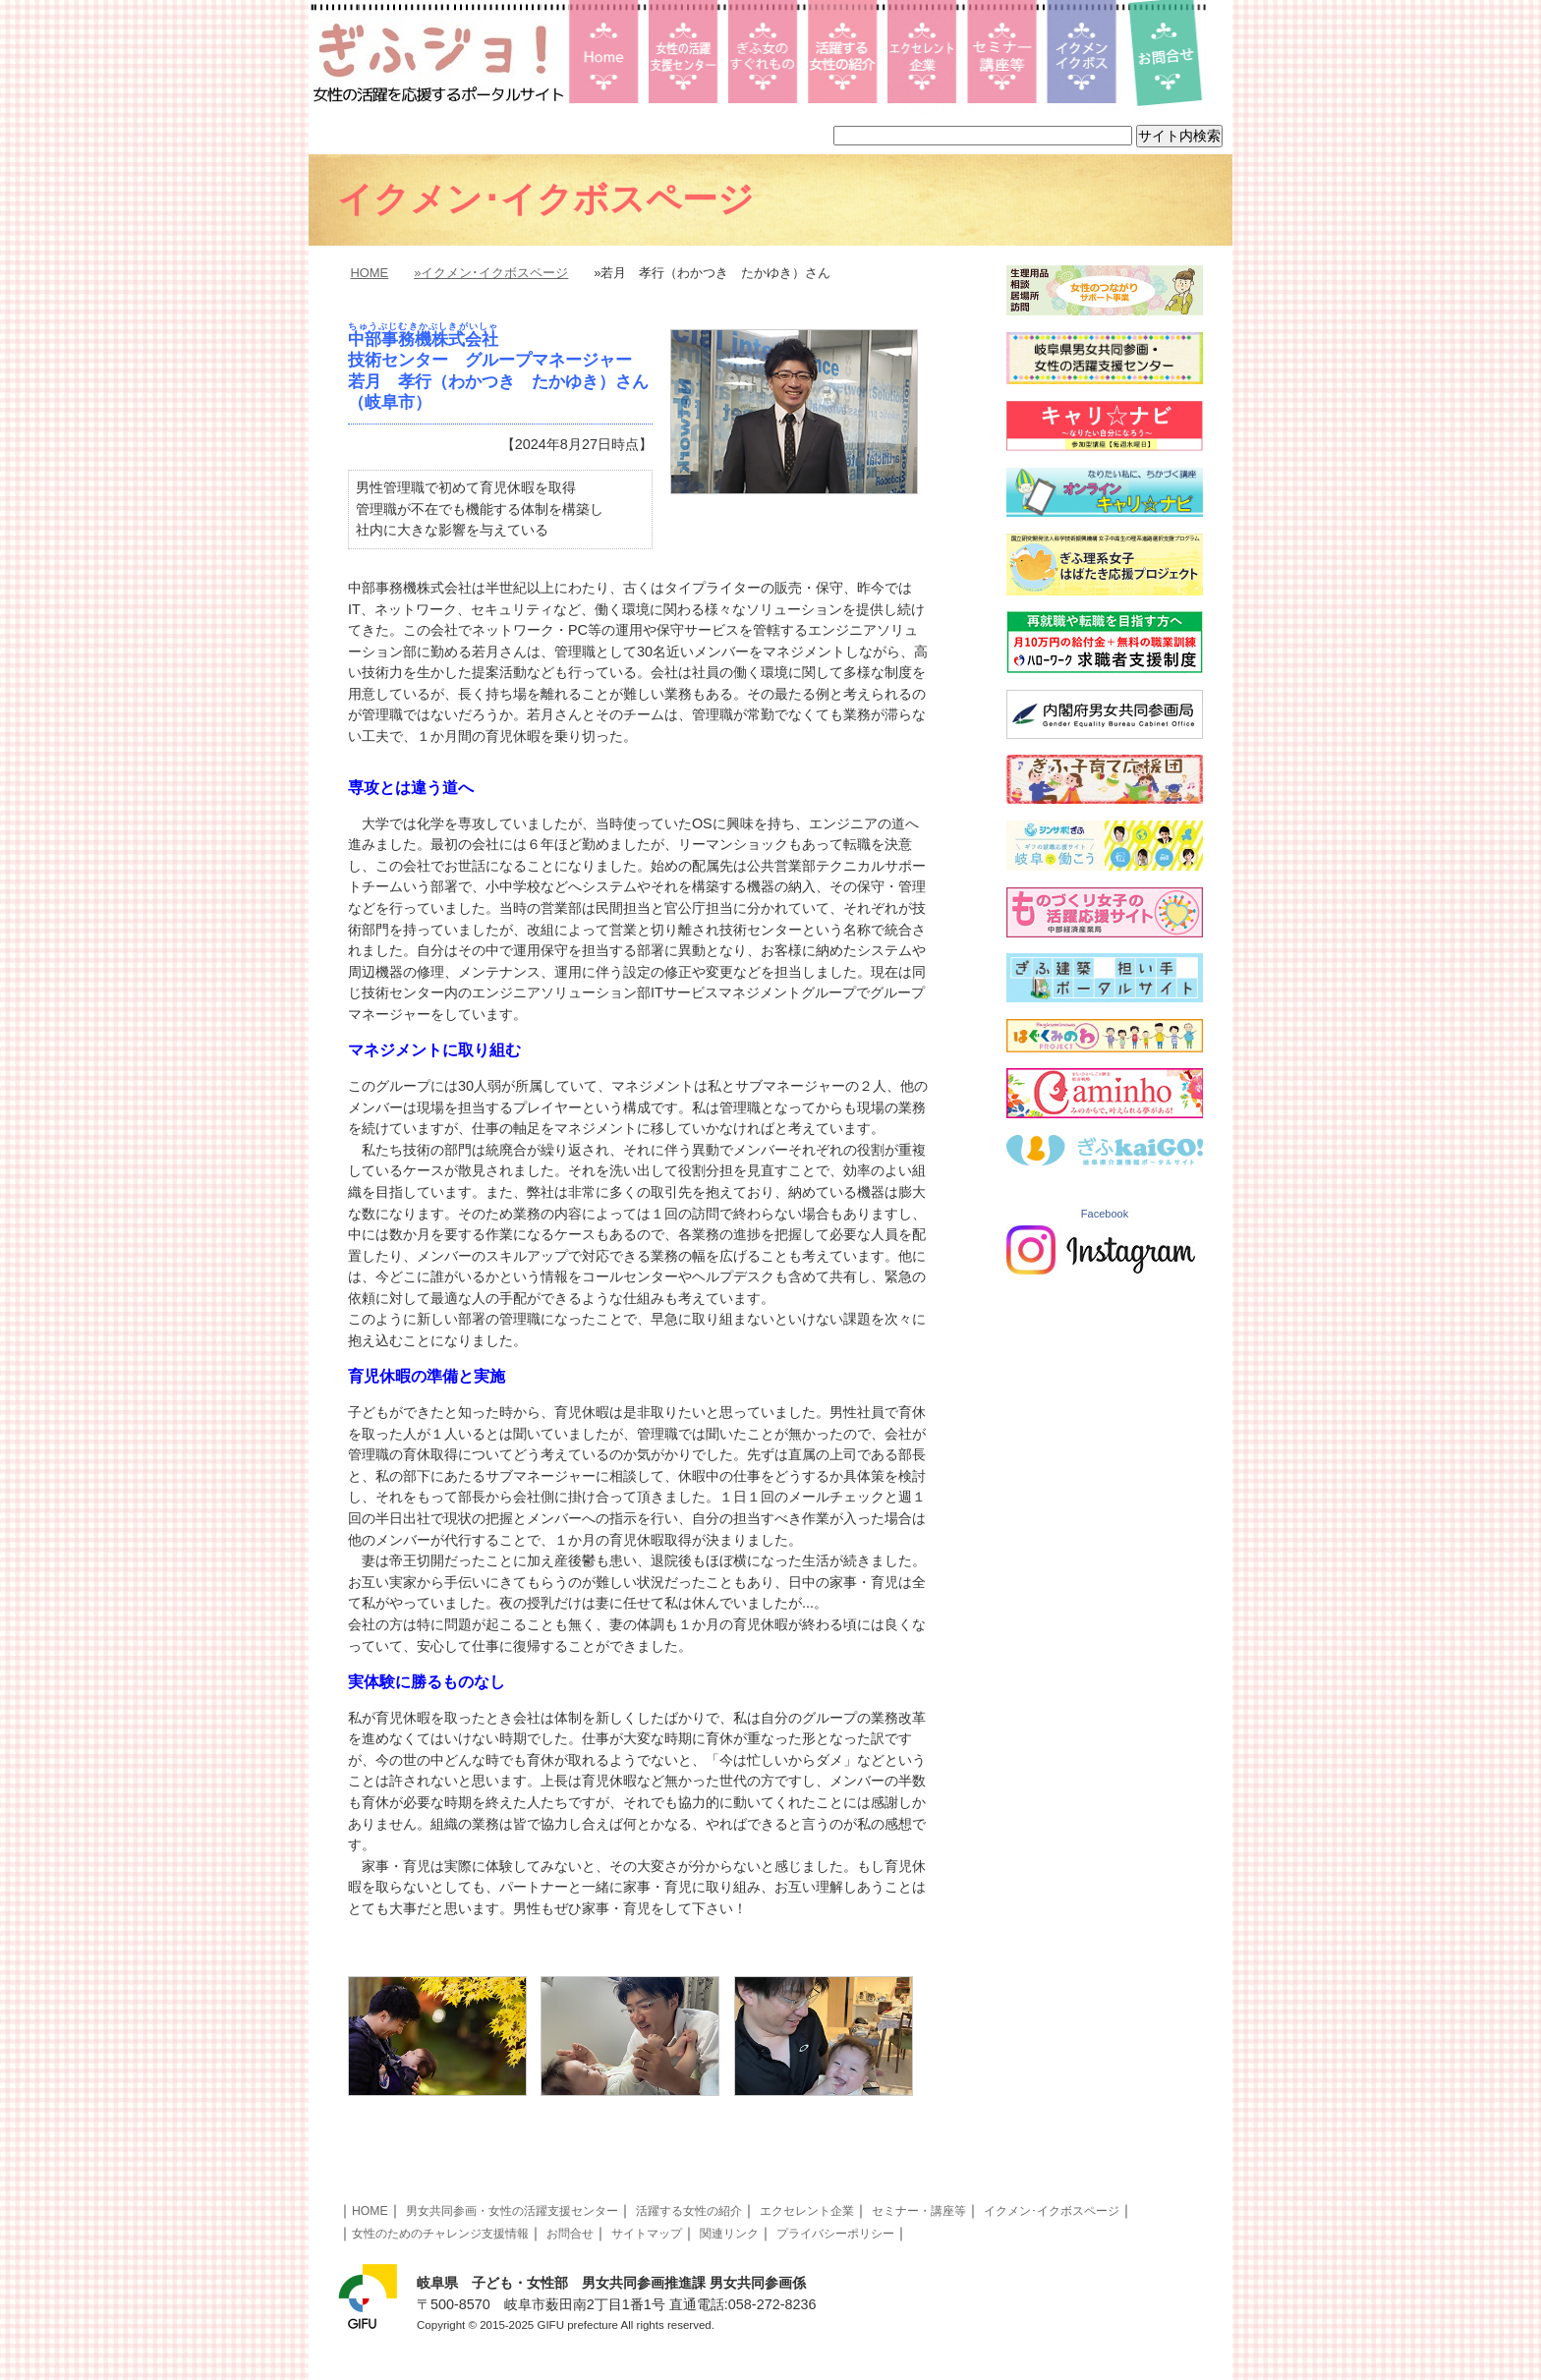 This screenshot has width=1541, height=2380. What do you see at coordinates (1051, 2211) in the screenshot?
I see `イクメン･イクボスページ` at bounding box center [1051, 2211].